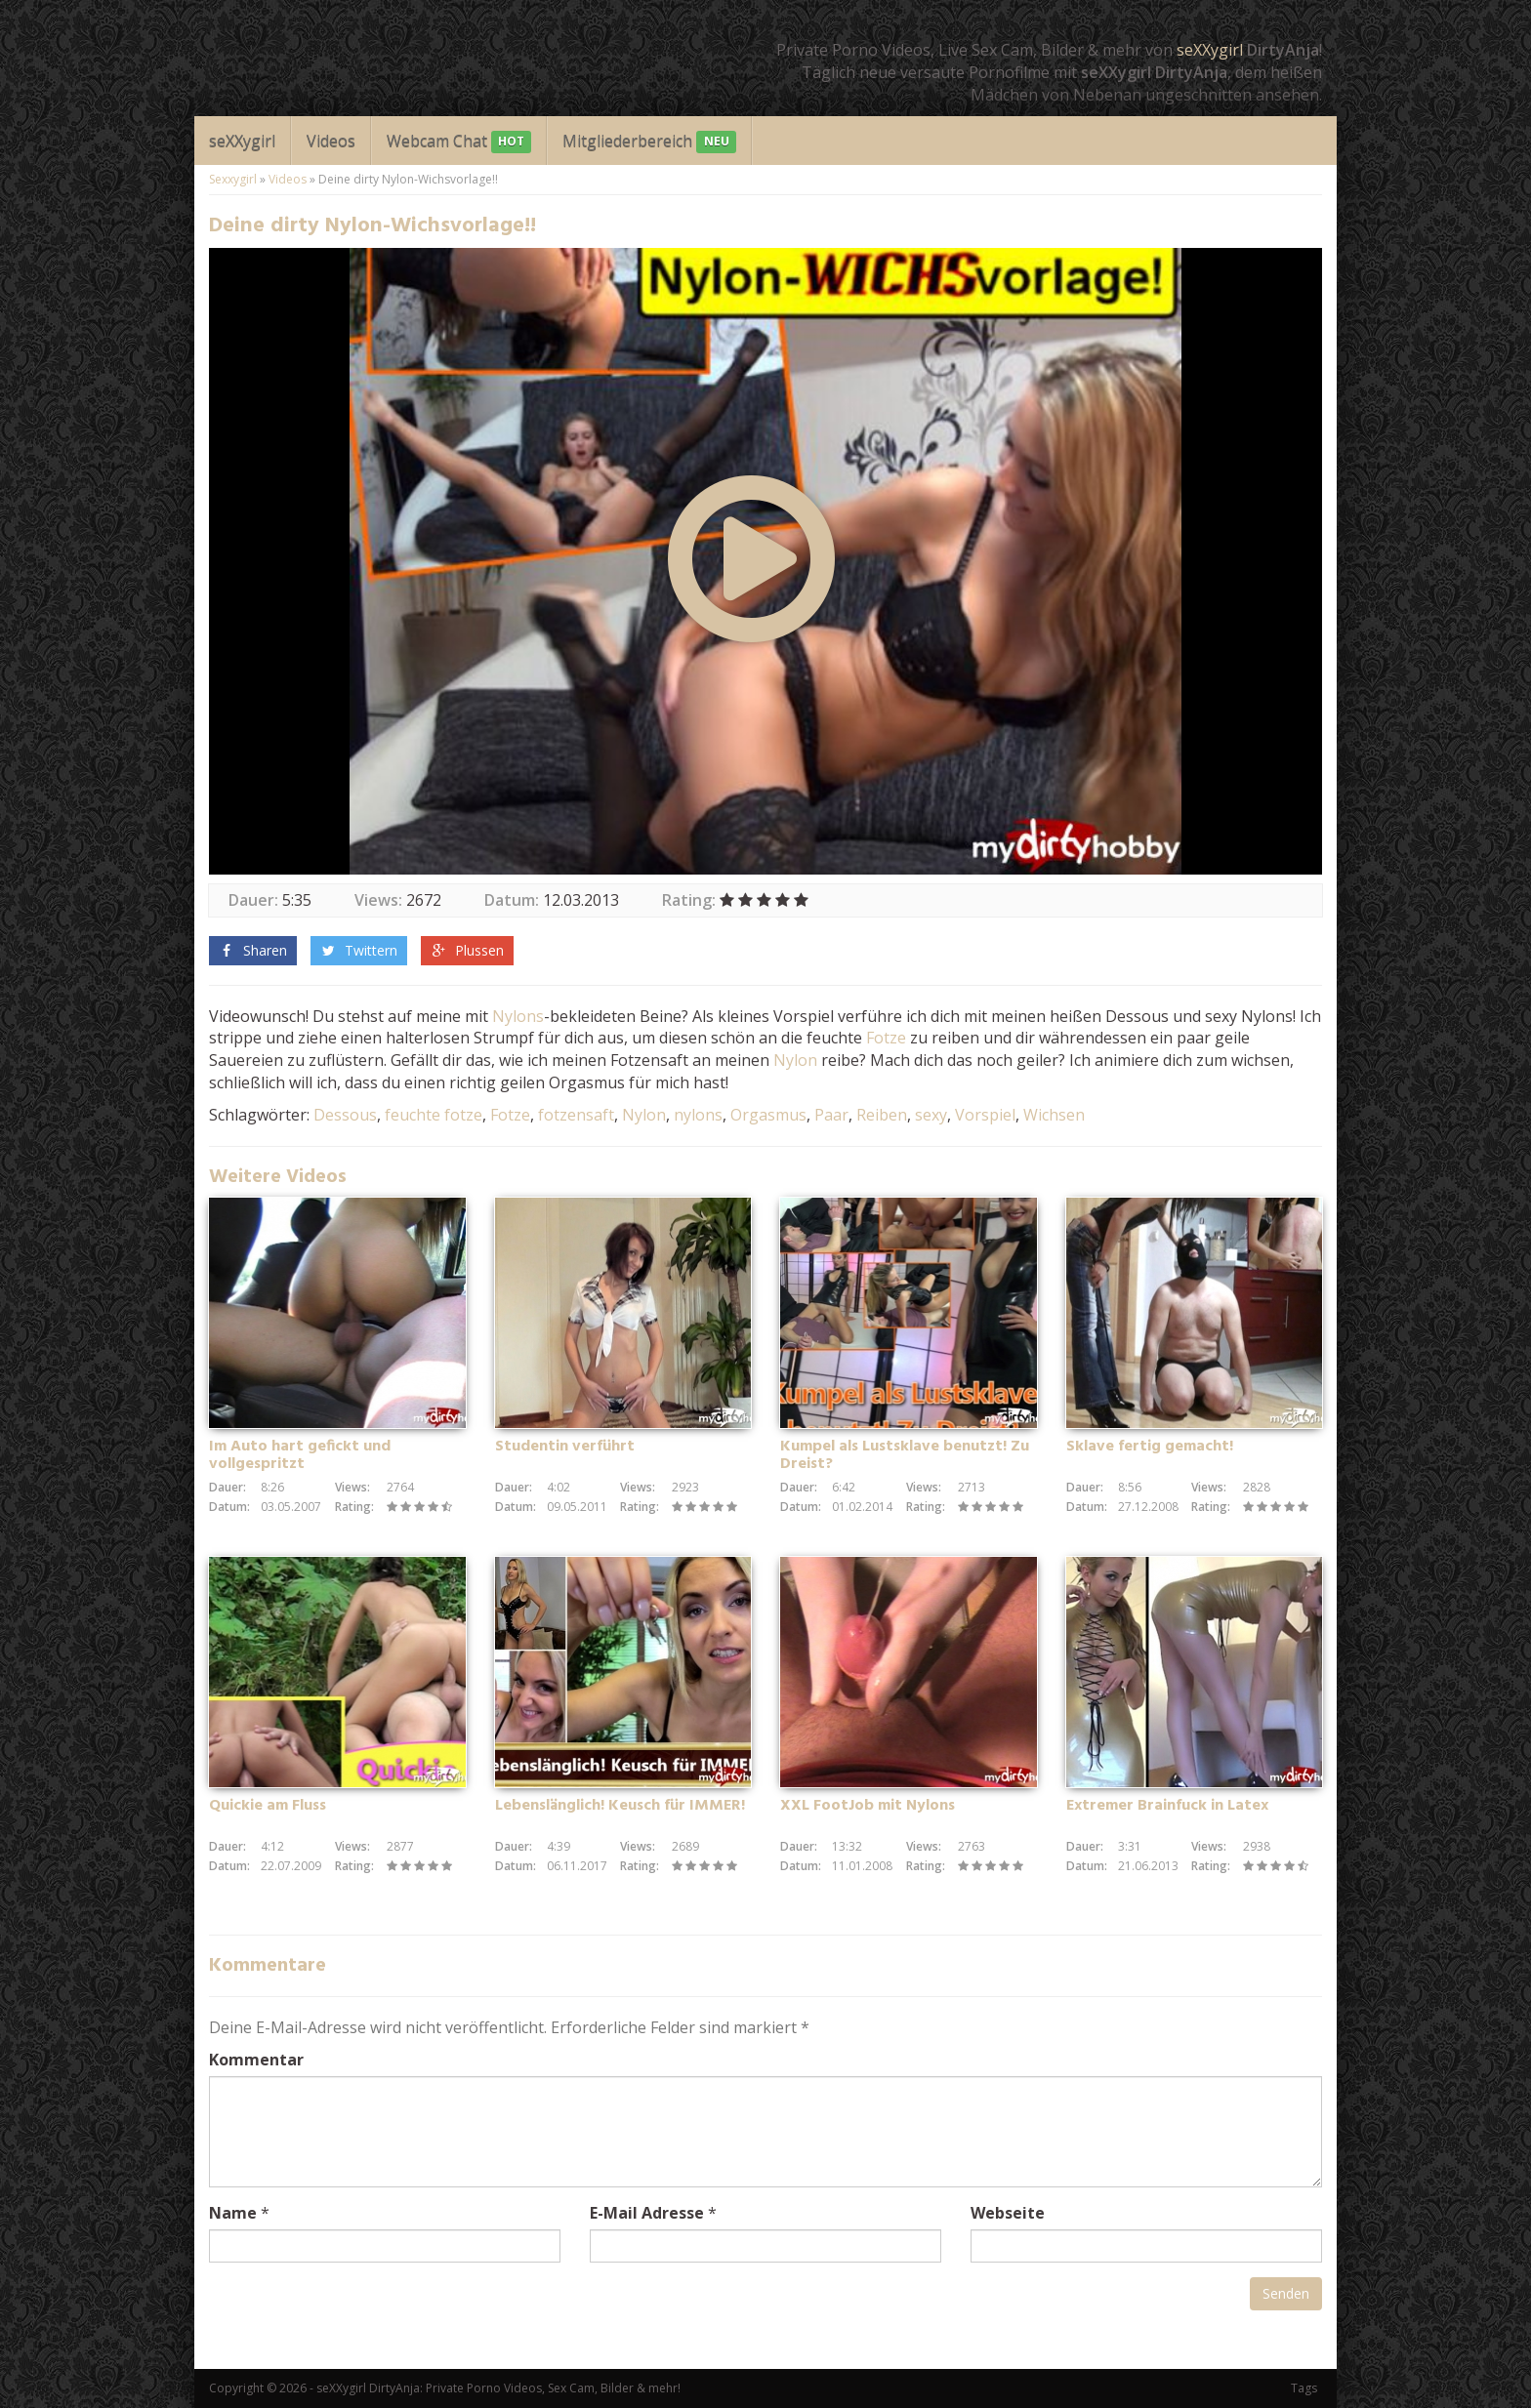 Image resolution: width=1531 pixels, height=2408 pixels. I want to click on Dessous, so click(345, 1114).